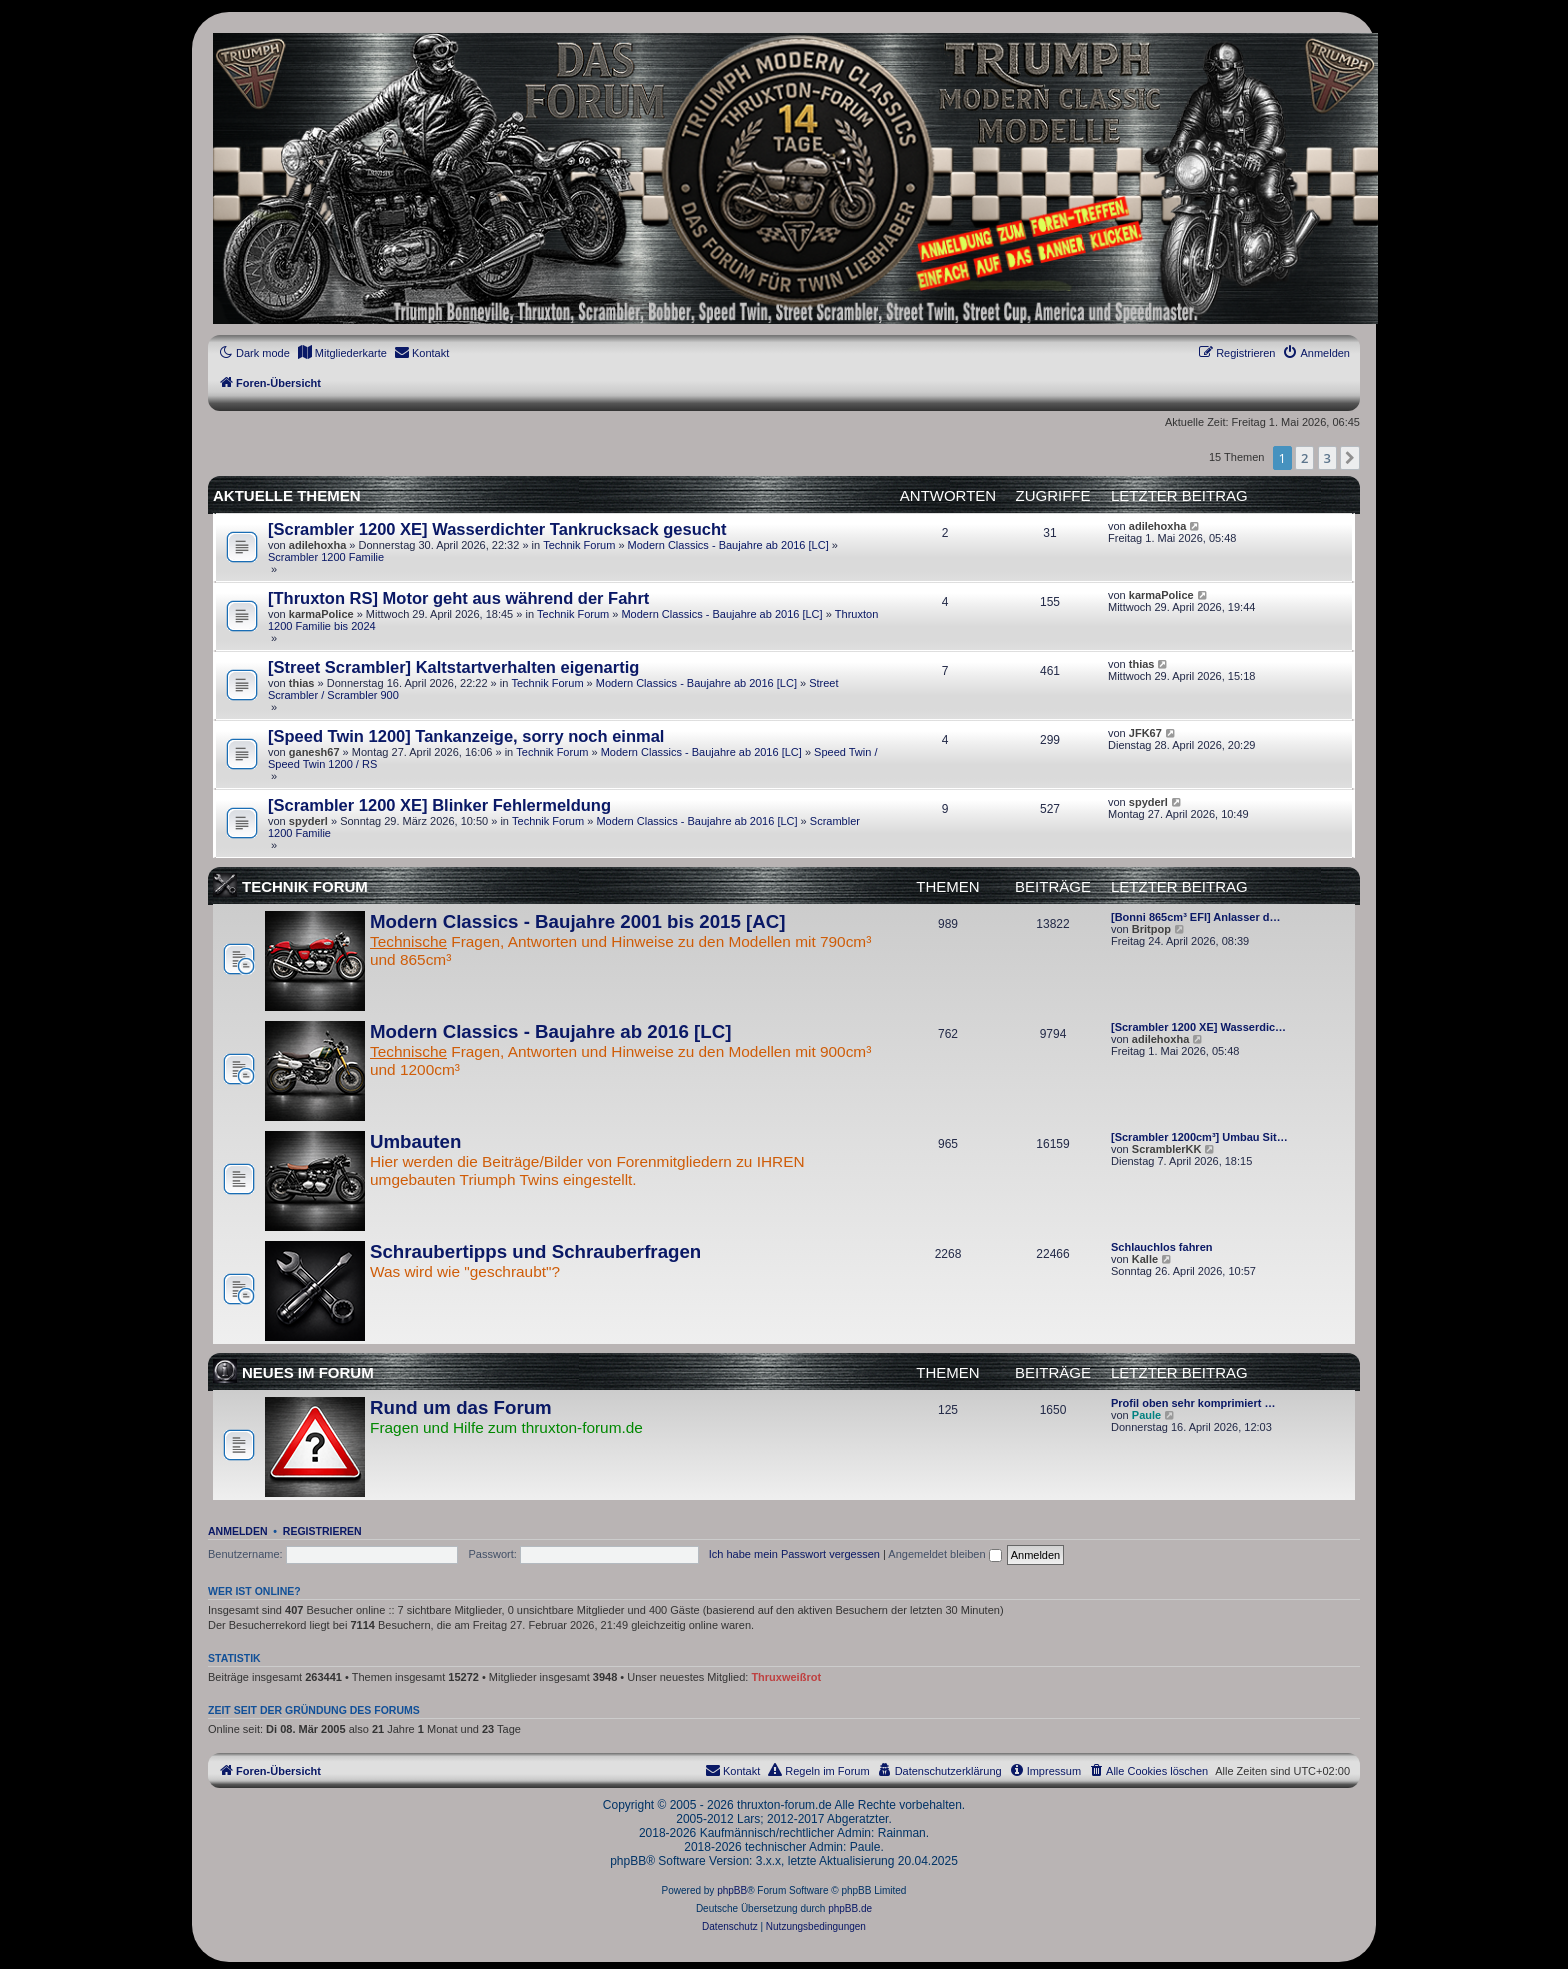  What do you see at coordinates (1196, 917) in the screenshot?
I see `[Bonni 865cm³ EFI] Anlasser d…` at bounding box center [1196, 917].